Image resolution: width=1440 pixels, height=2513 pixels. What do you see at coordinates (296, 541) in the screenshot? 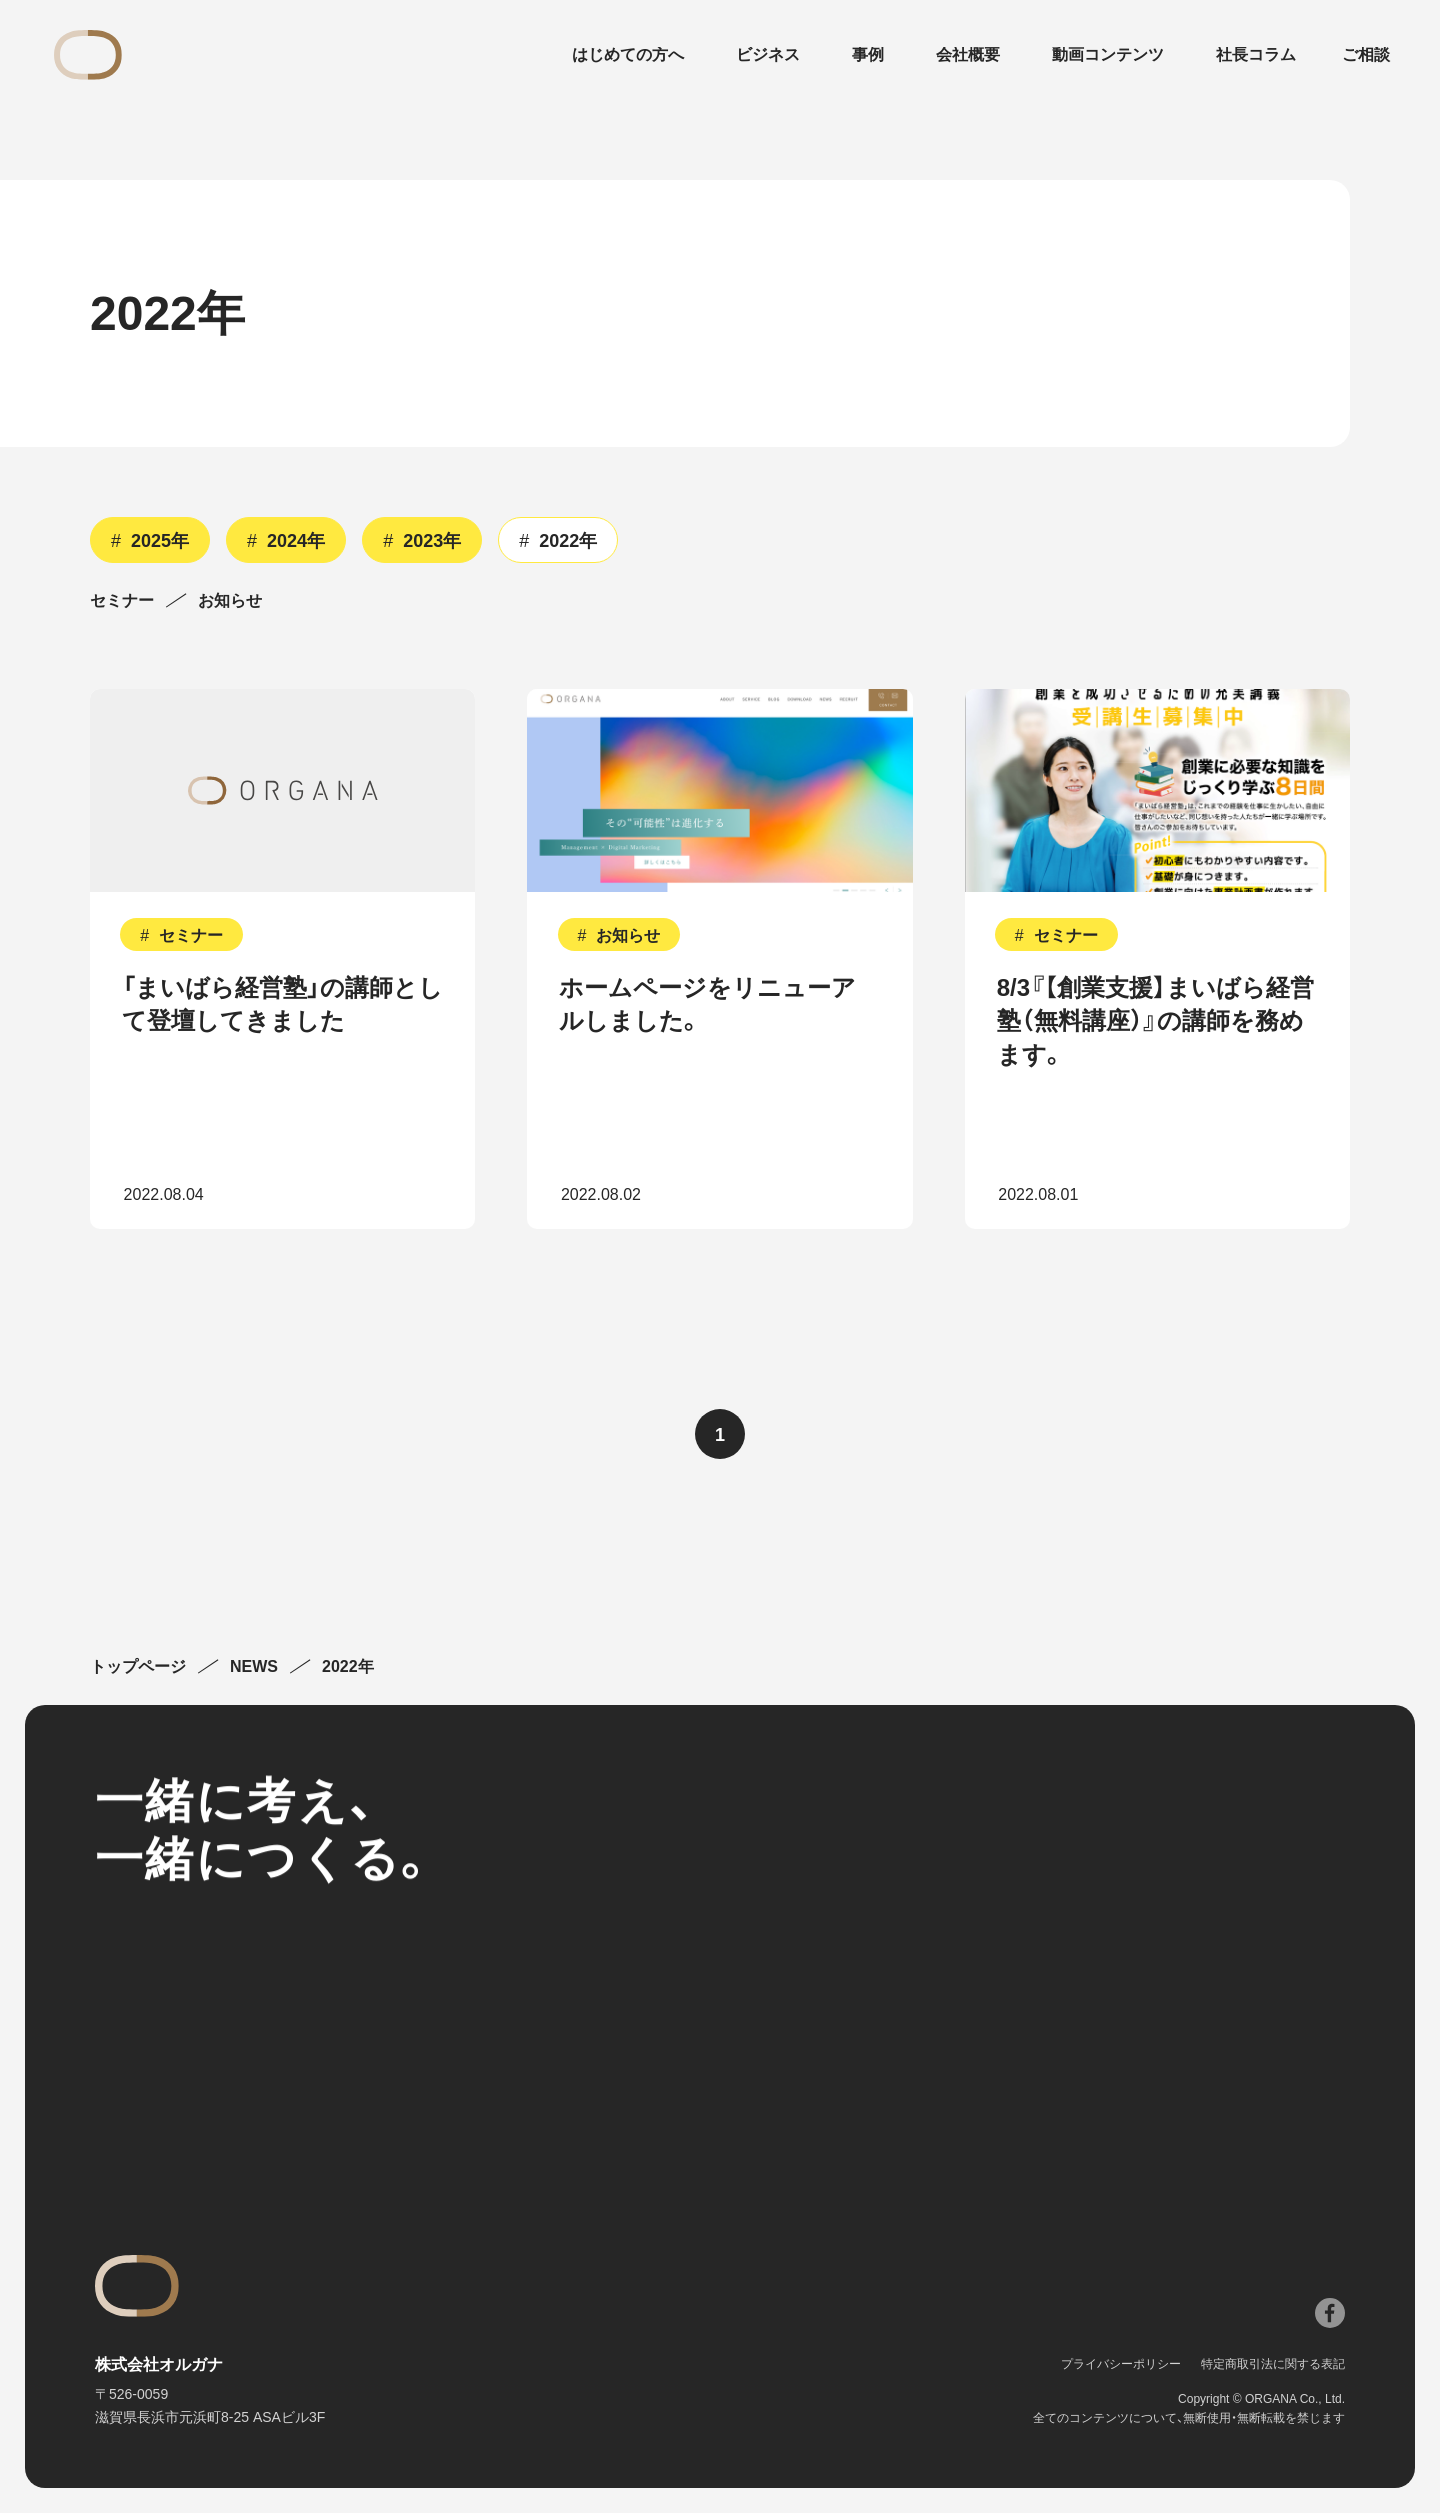
I see `2024年` at bounding box center [296, 541].